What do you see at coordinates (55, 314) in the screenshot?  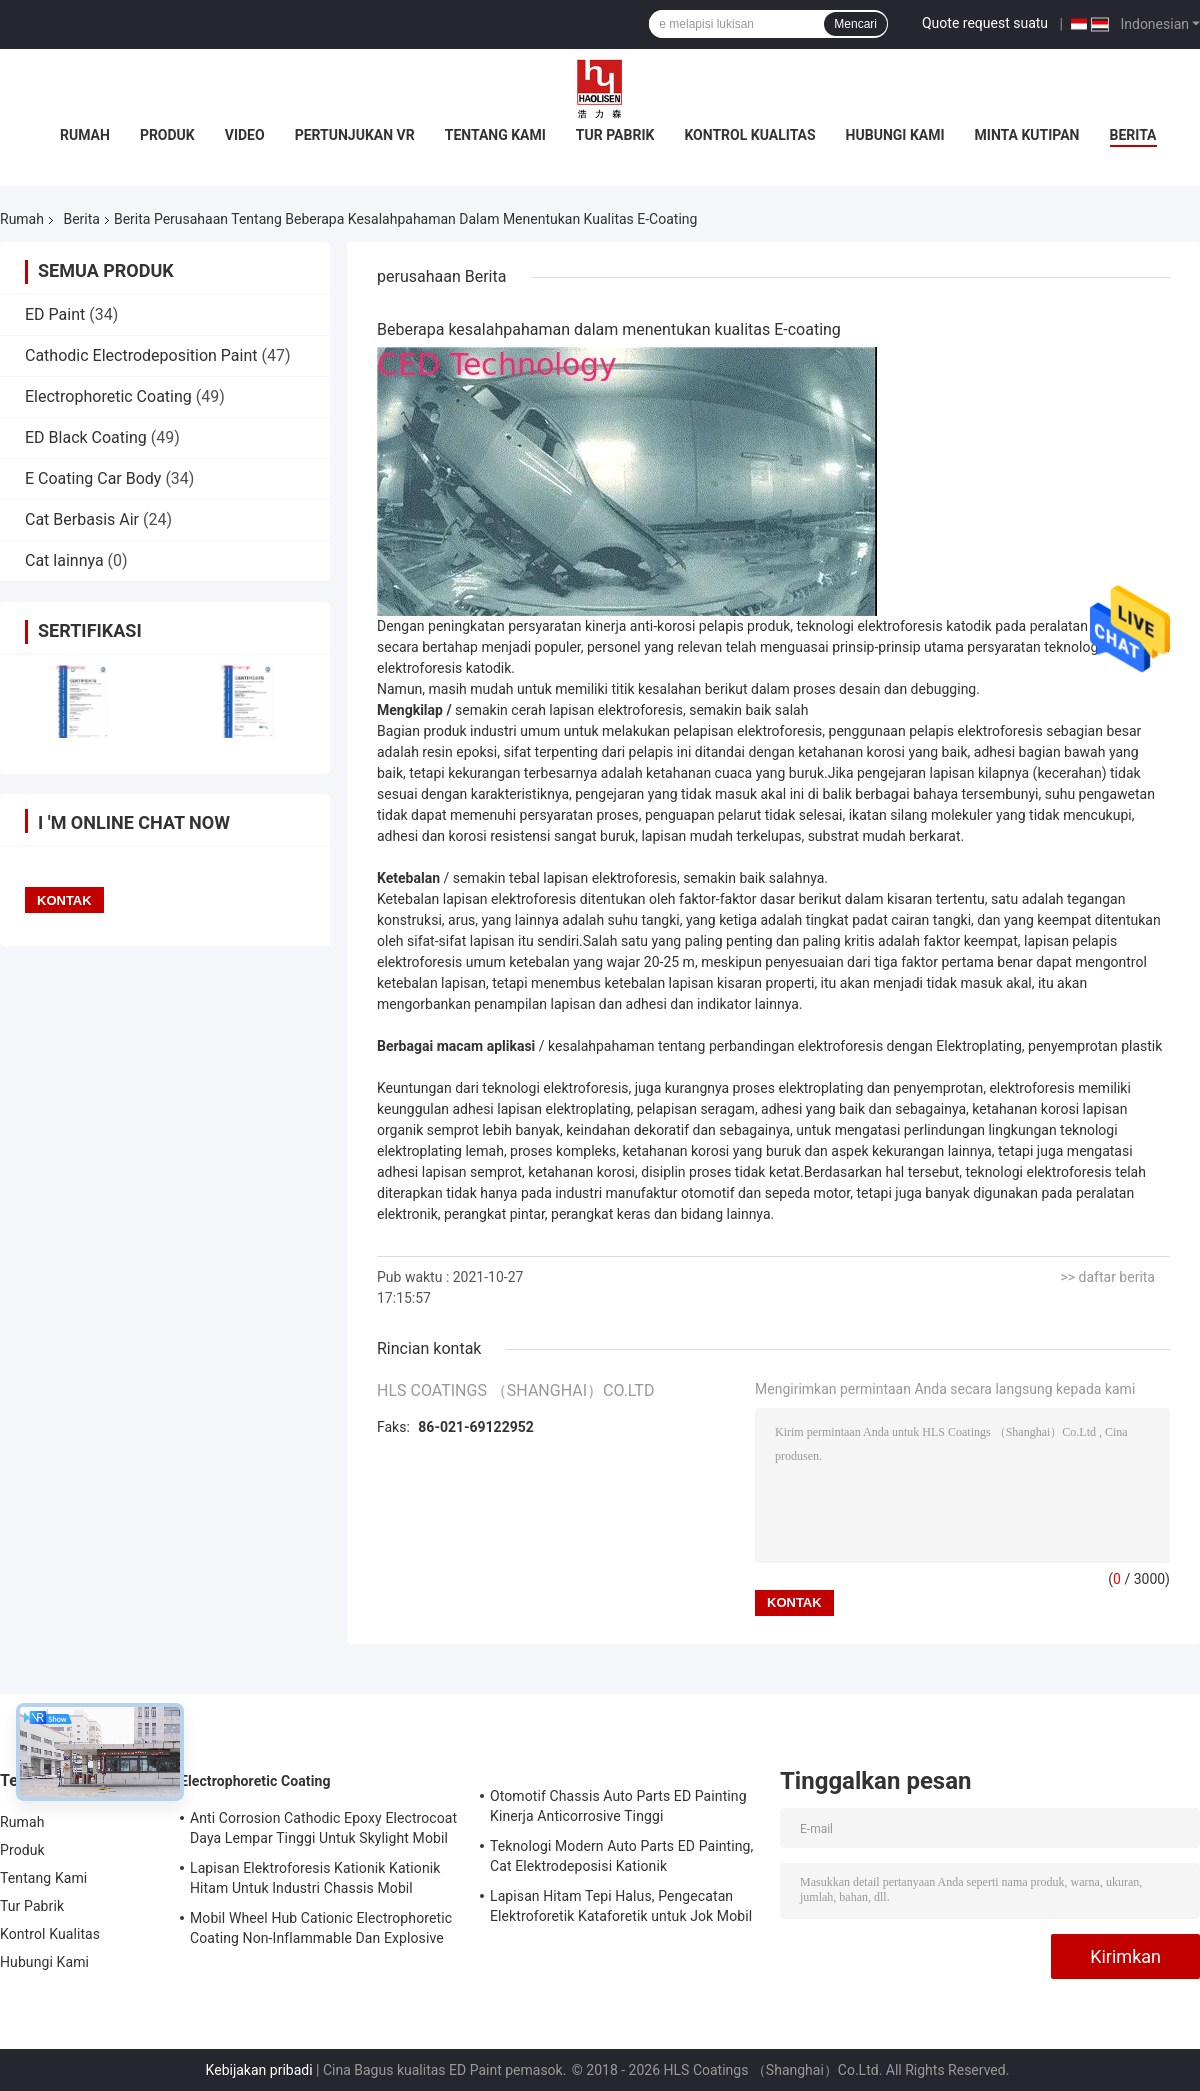 I see `ED Paint` at bounding box center [55, 314].